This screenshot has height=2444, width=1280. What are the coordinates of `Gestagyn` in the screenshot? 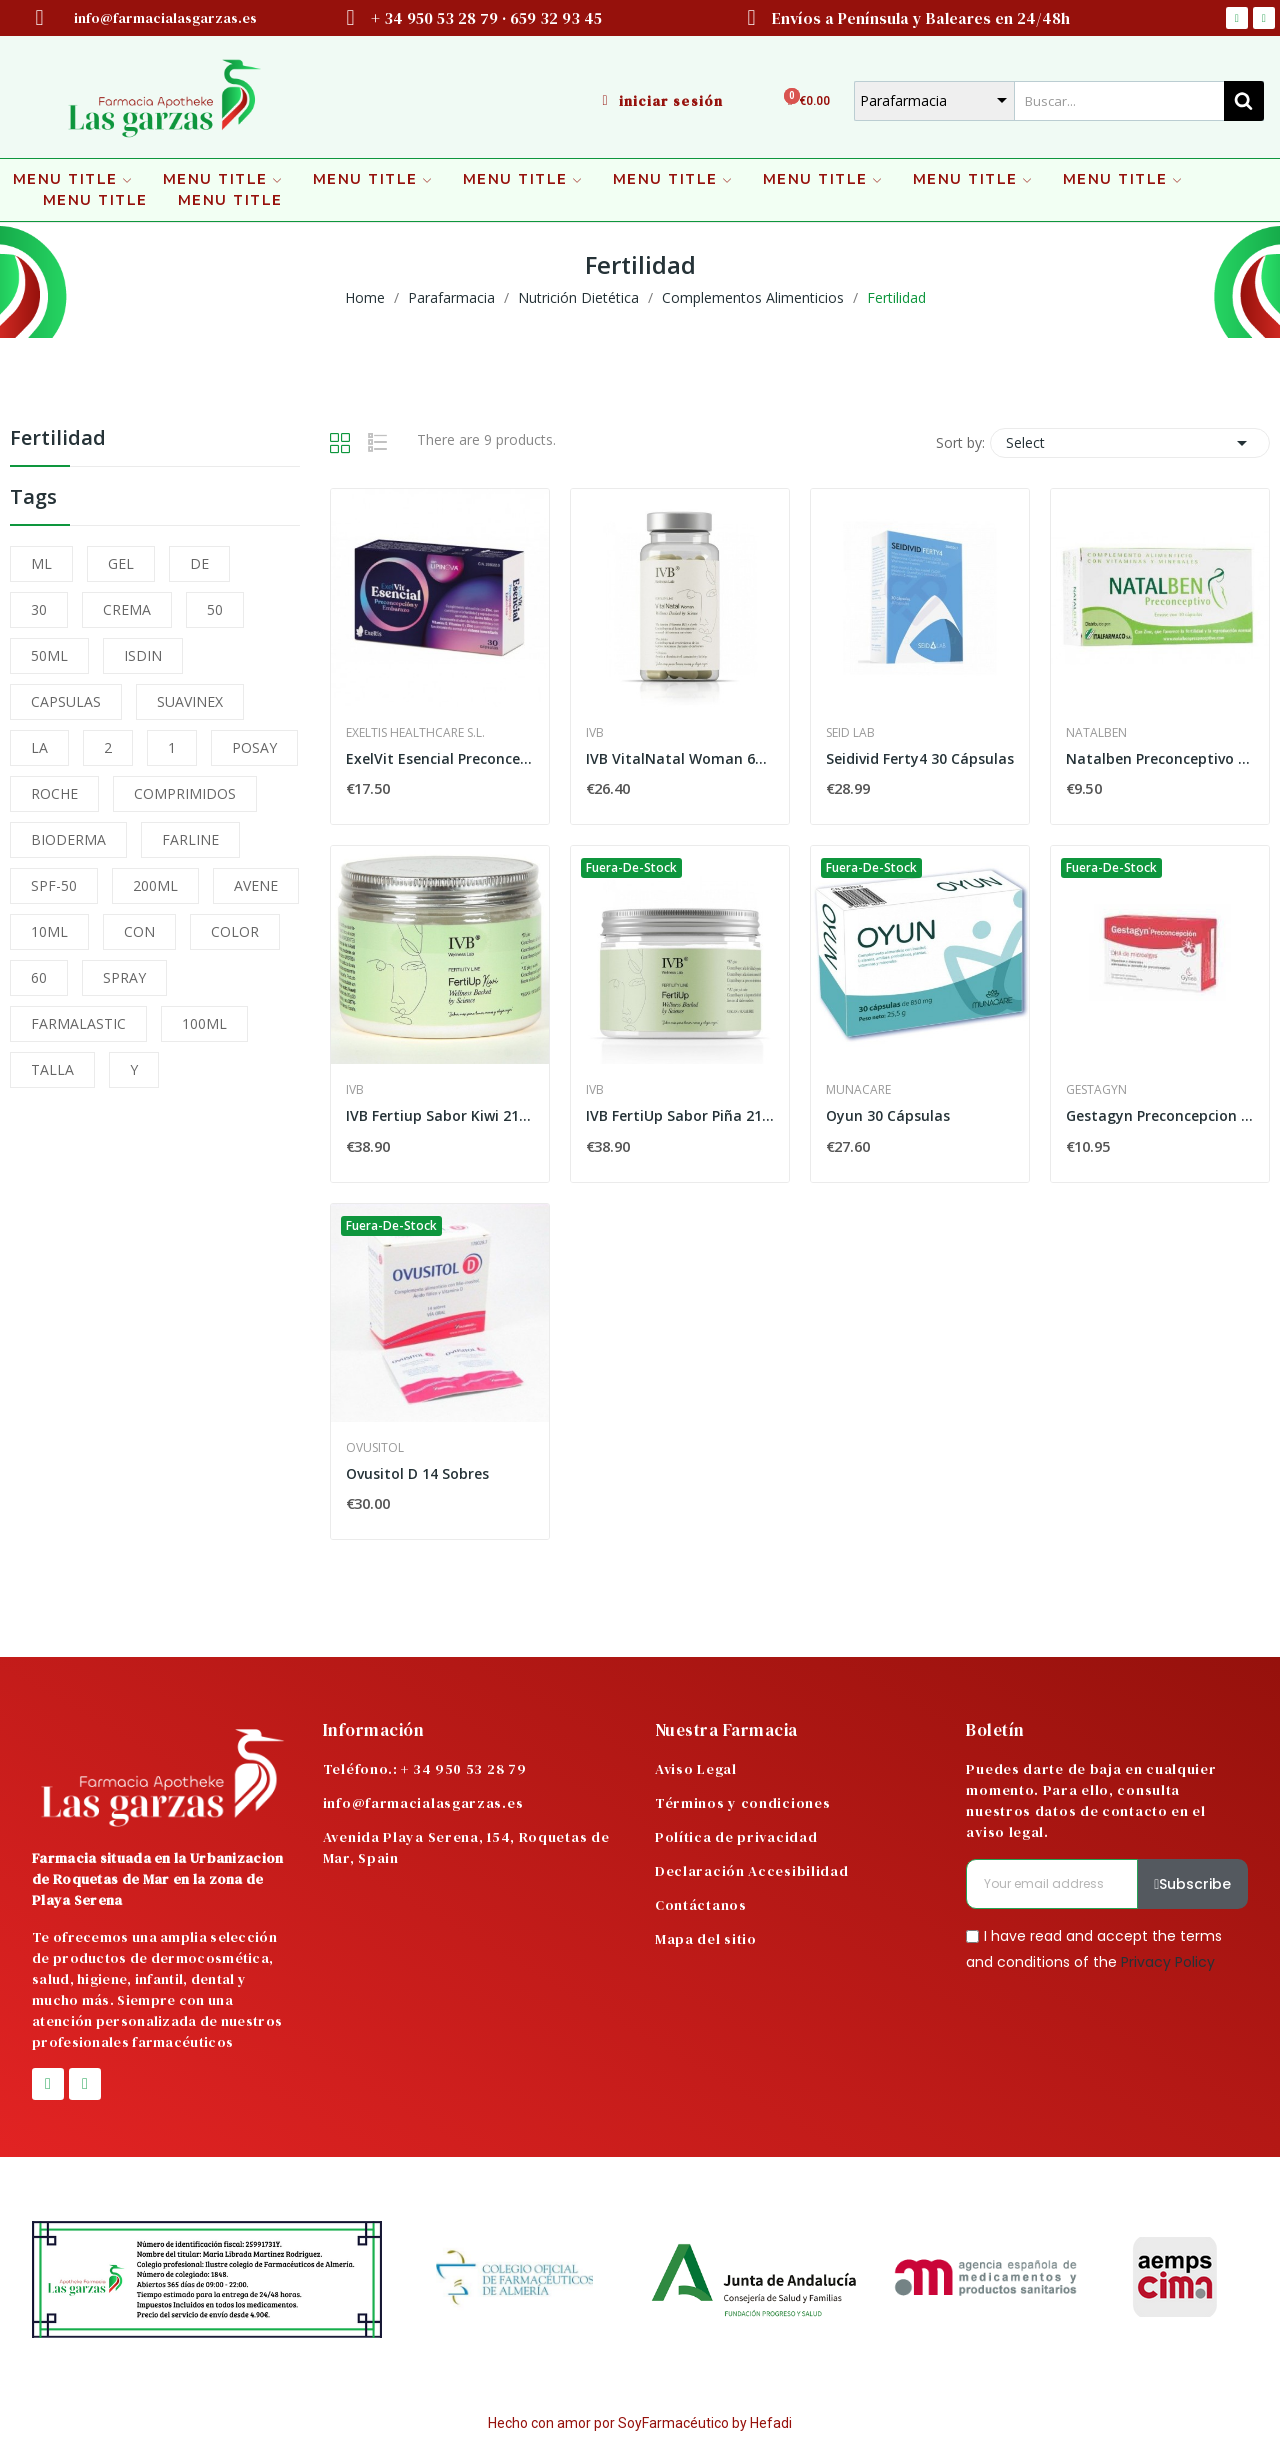 It's located at (1096, 1090).